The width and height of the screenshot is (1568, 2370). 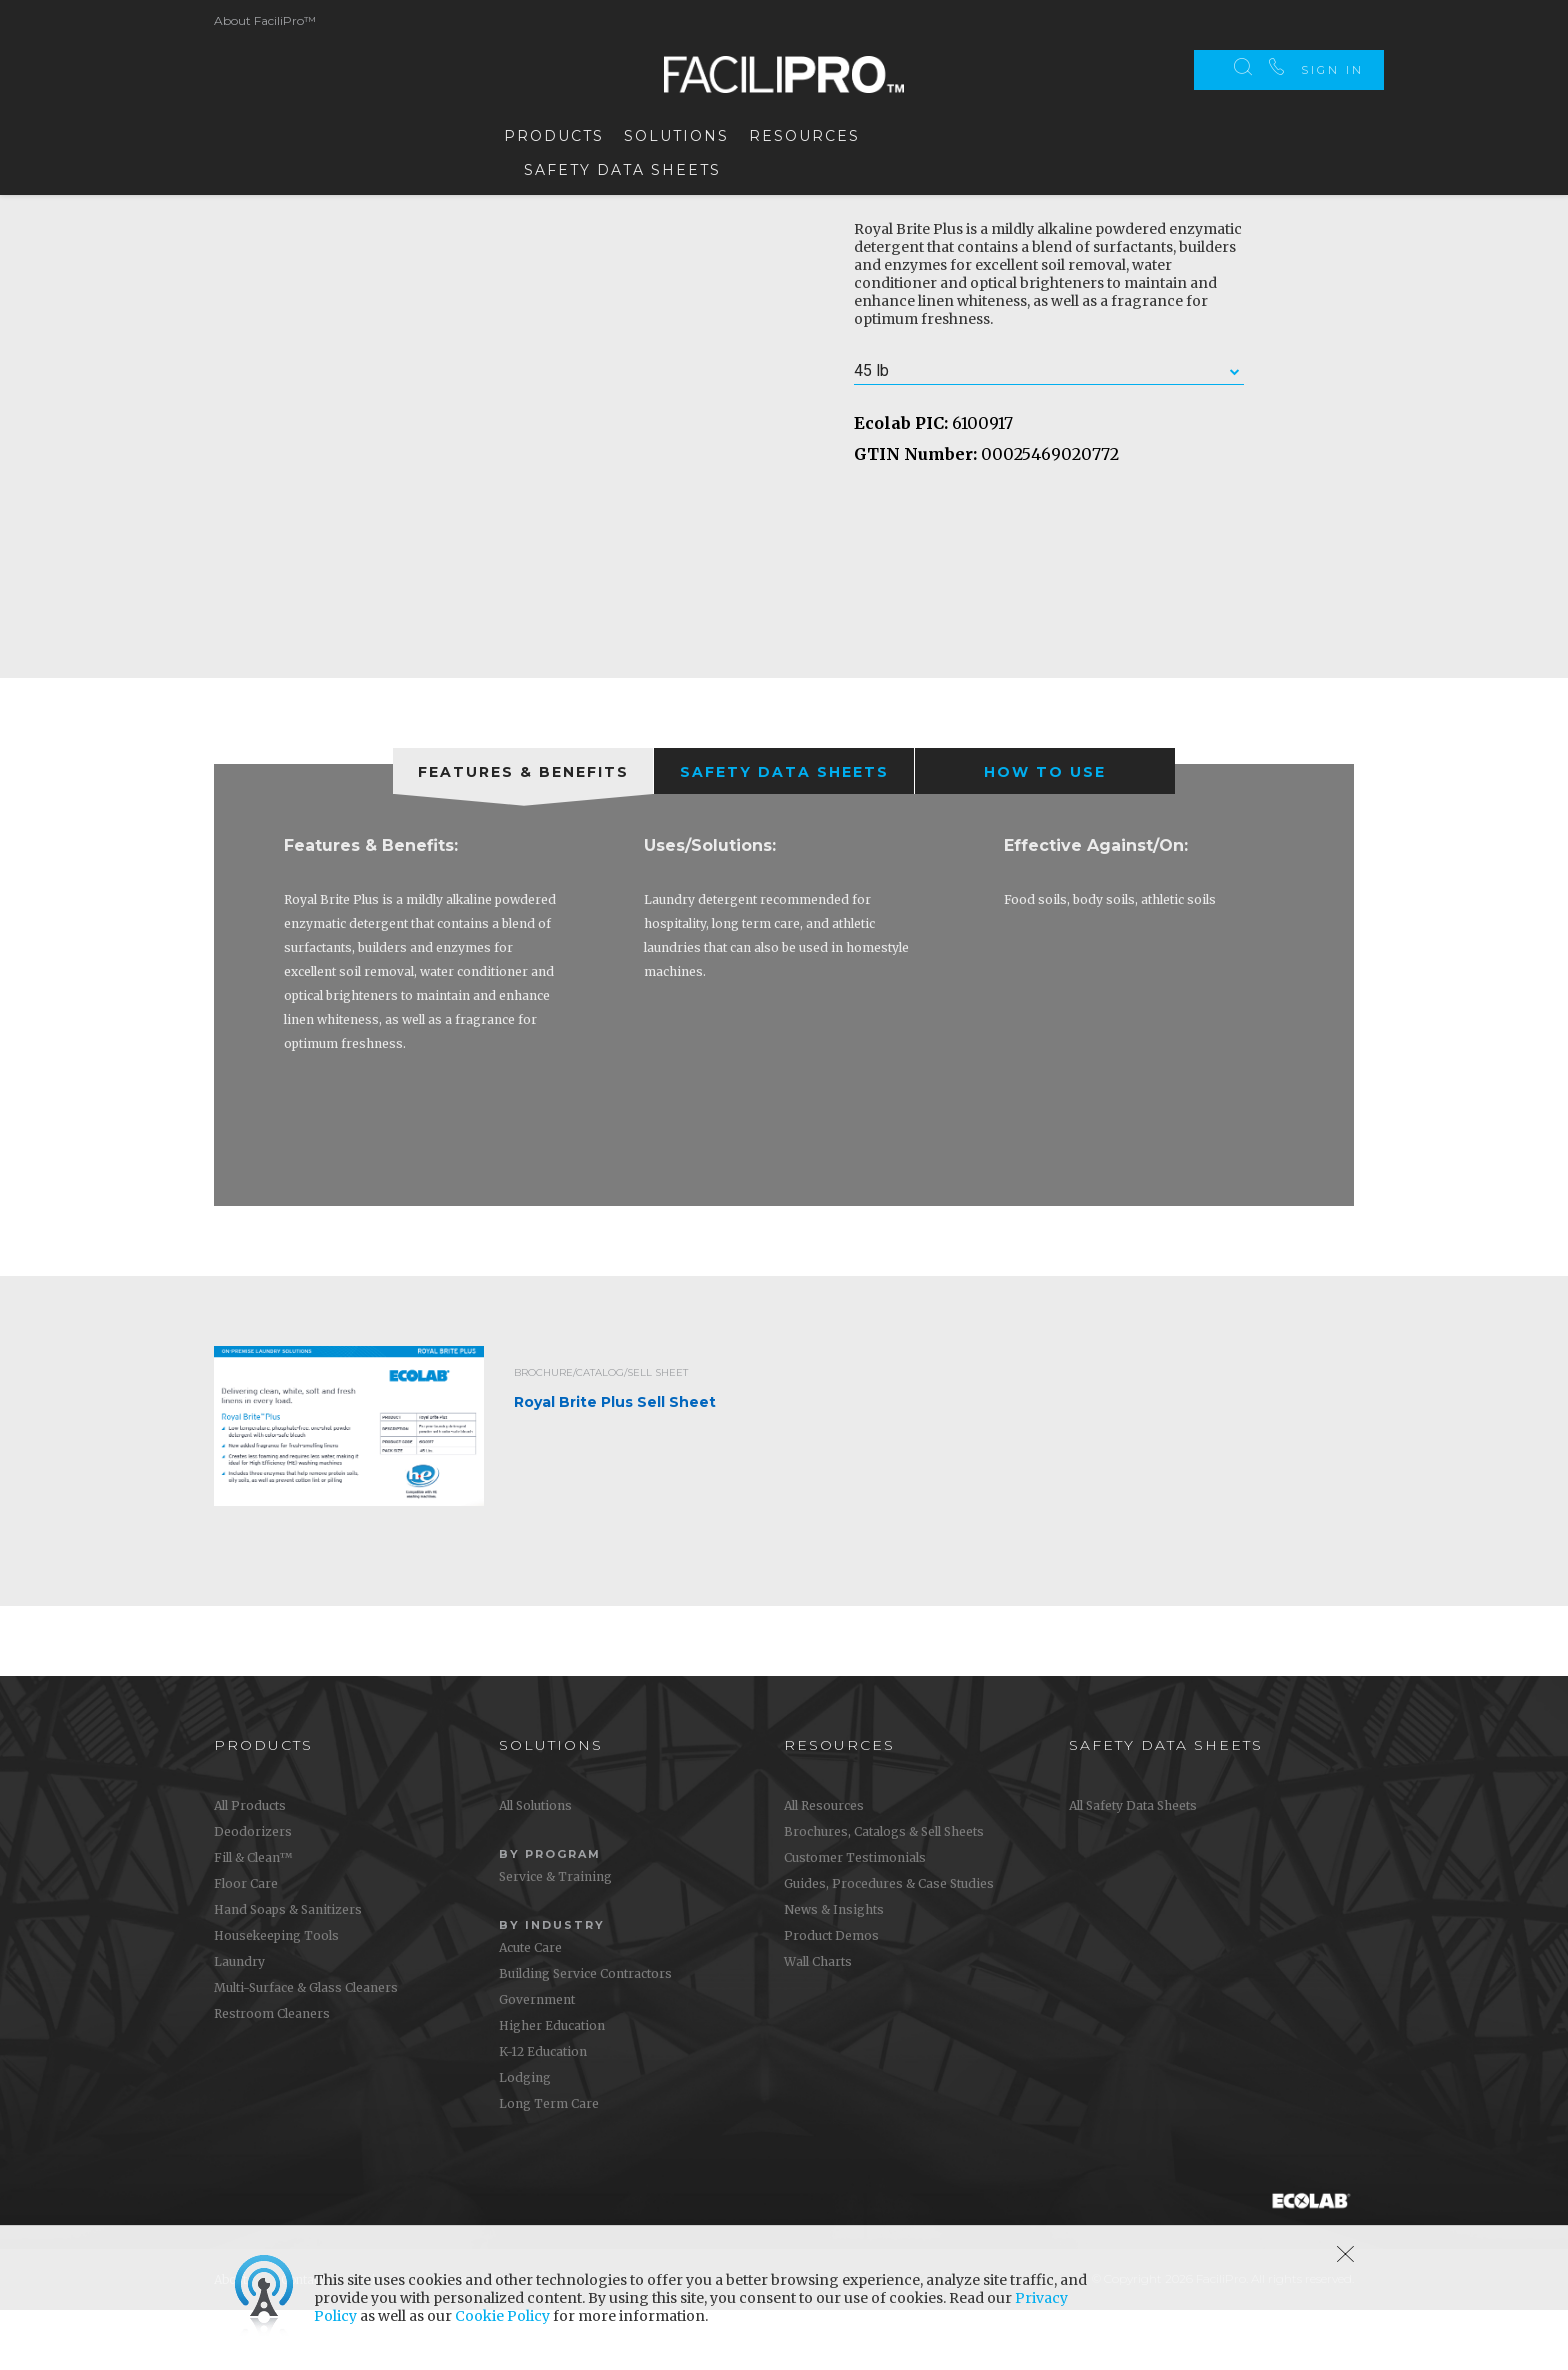 What do you see at coordinates (265, 16) in the screenshot?
I see `About FaciliPro™` at bounding box center [265, 16].